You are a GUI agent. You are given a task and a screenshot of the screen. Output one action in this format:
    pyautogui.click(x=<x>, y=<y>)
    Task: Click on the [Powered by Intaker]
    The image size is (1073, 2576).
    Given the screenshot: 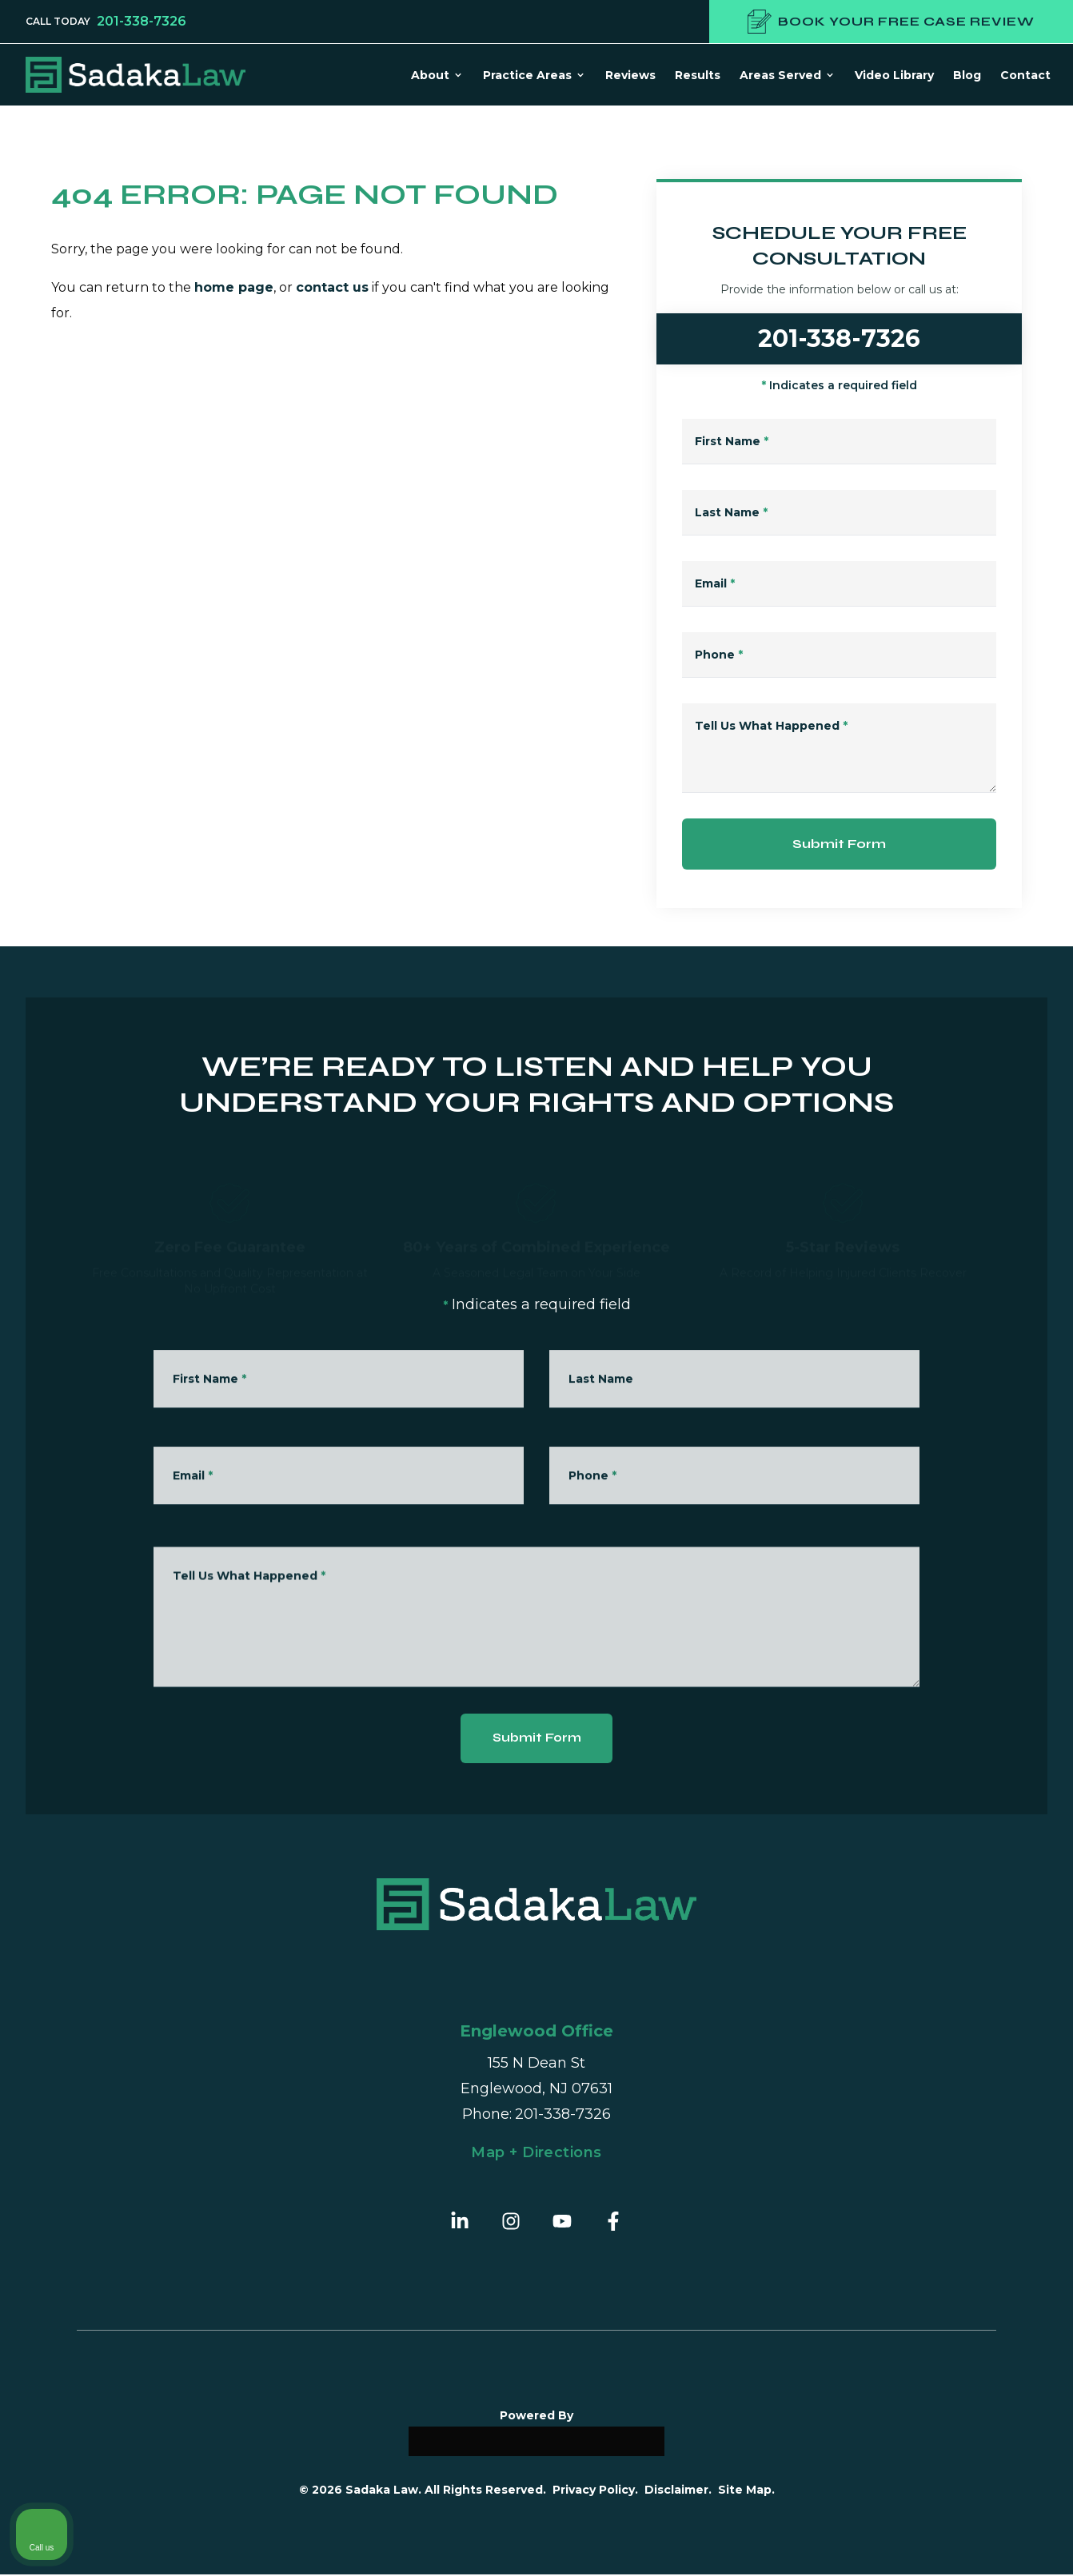 What is the action you would take?
    pyautogui.click(x=936, y=2542)
    